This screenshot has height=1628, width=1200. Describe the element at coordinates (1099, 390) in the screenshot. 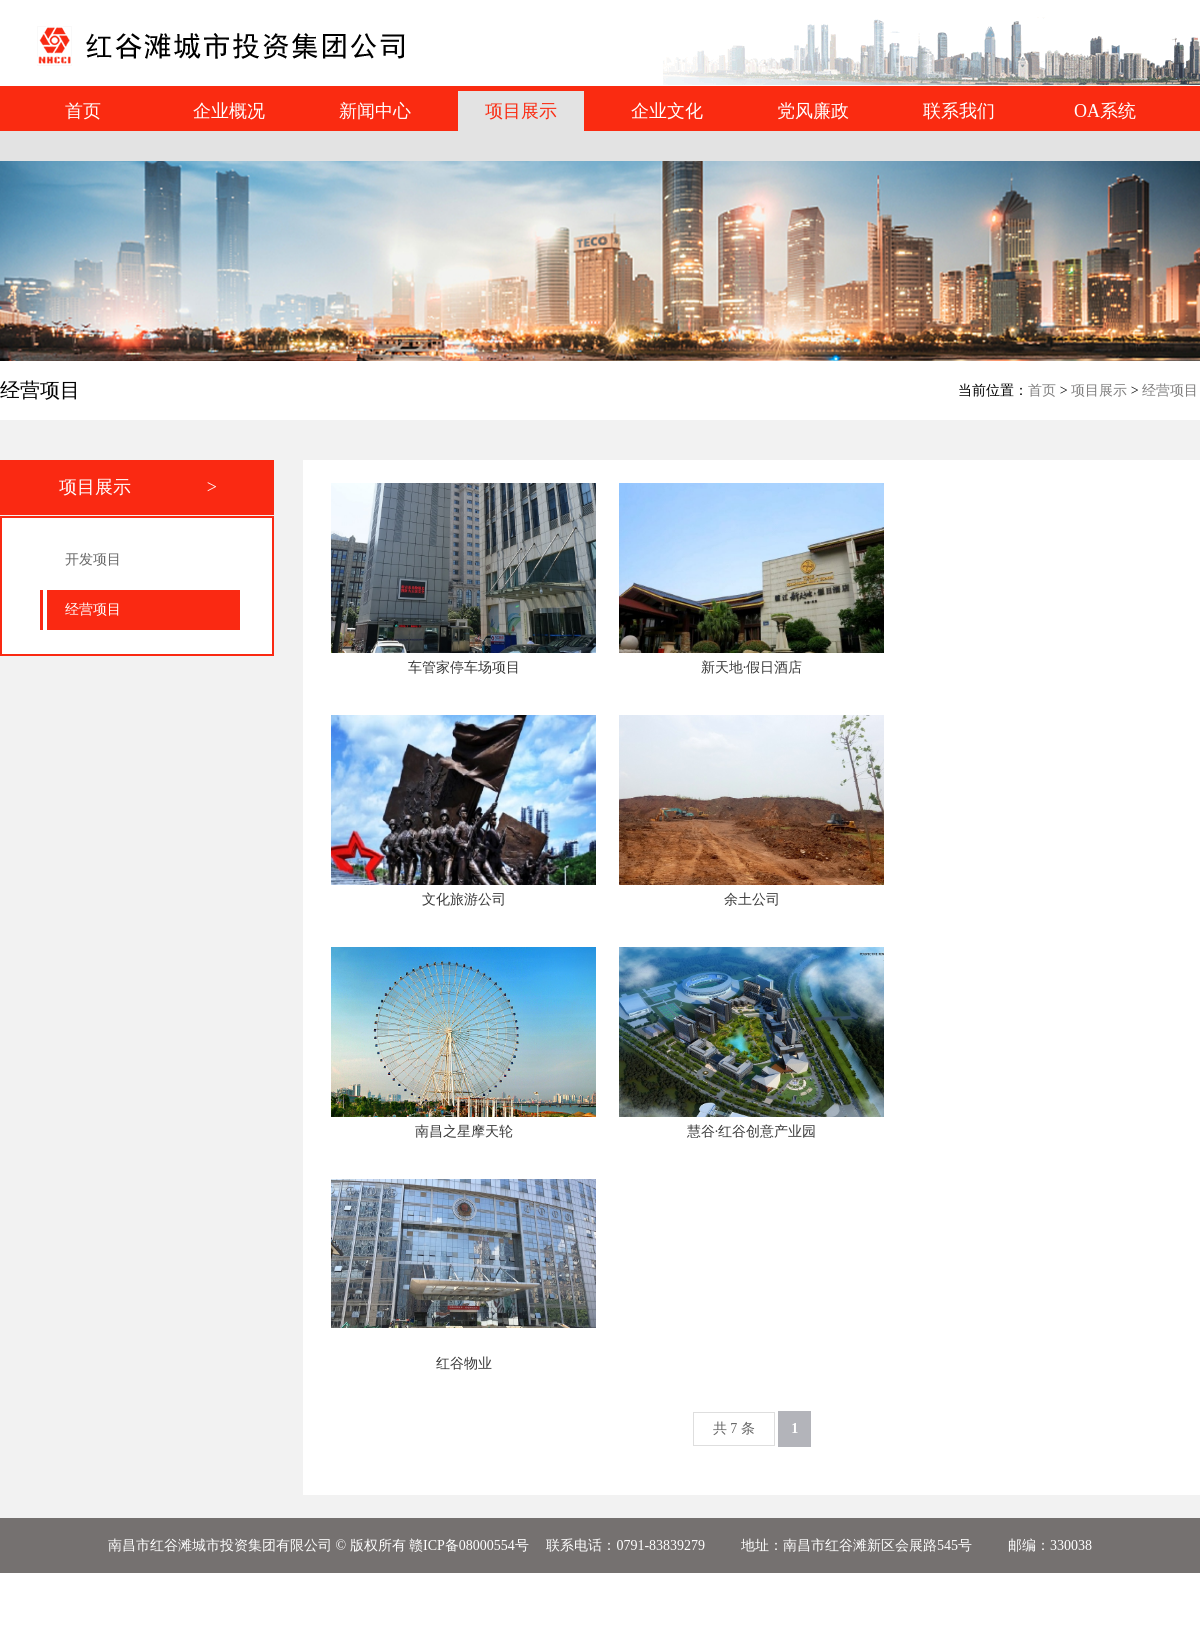

I see `项目展示` at that location.